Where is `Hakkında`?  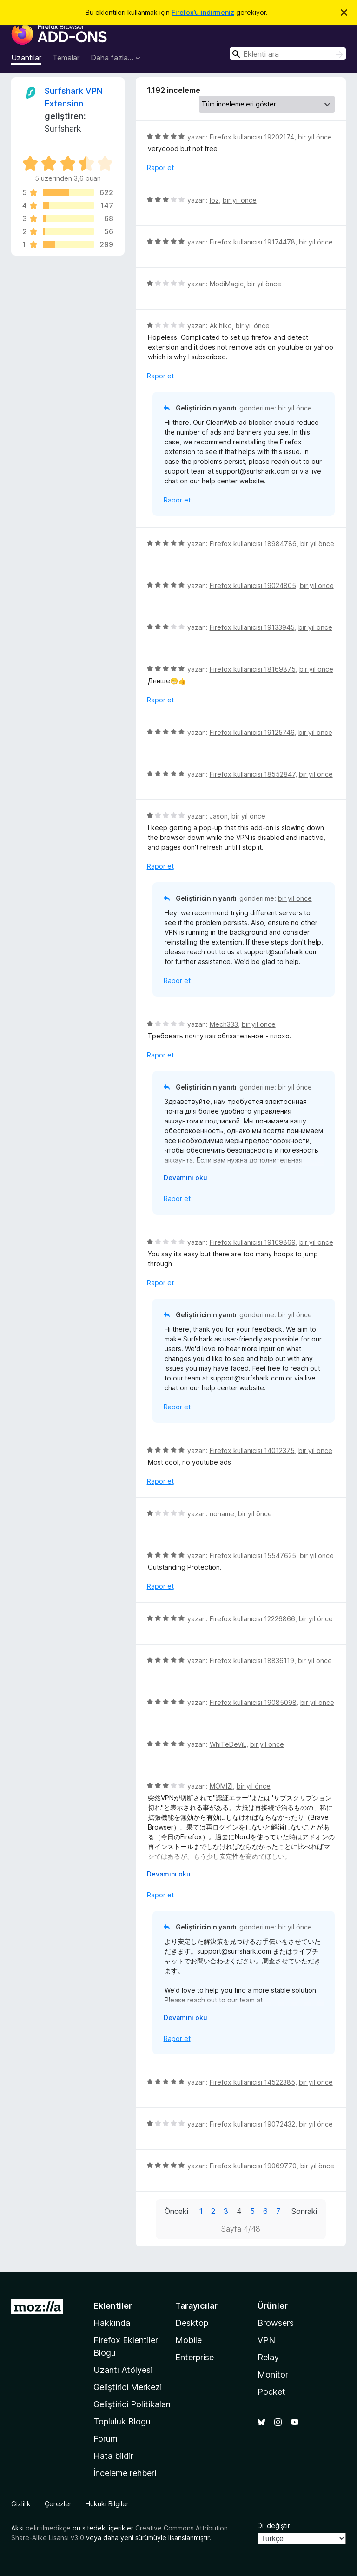 Hakkında is located at coordinates (111, 2323).